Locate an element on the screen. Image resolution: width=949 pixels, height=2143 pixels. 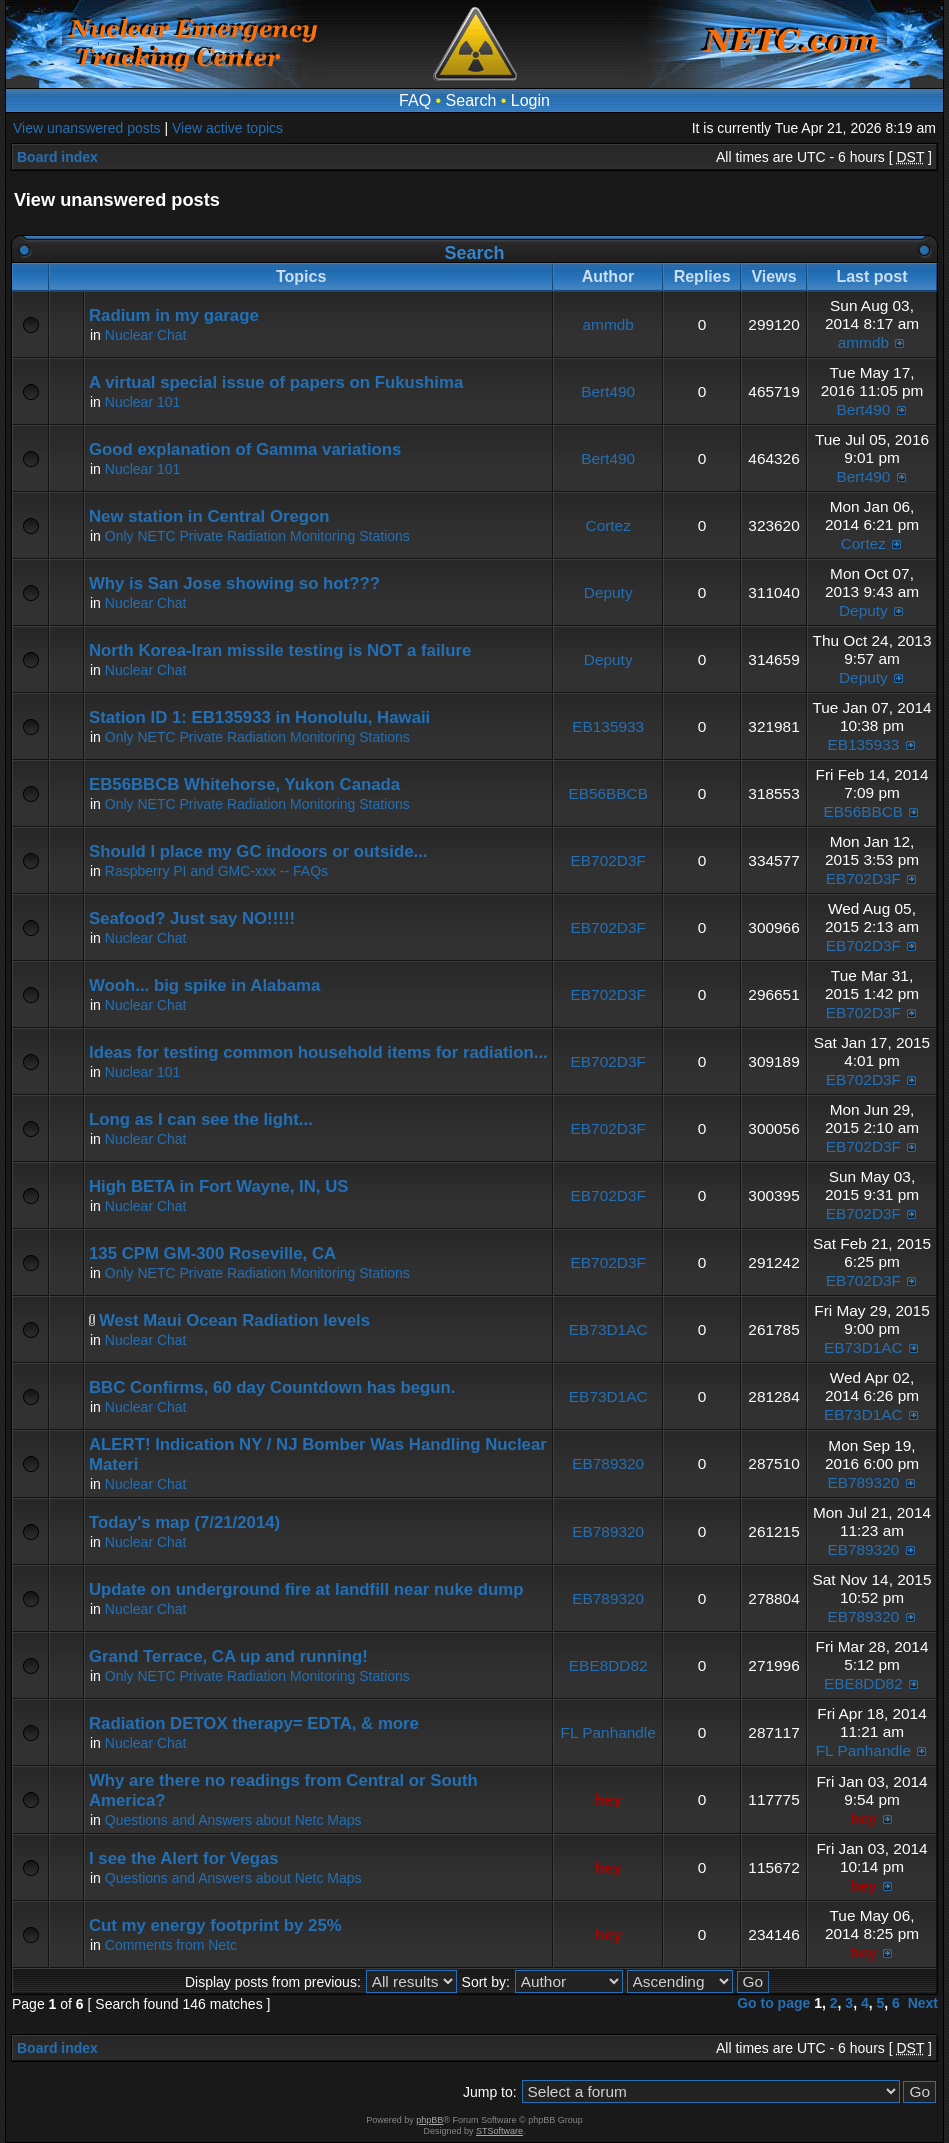
ammdb is located at coordinates (608, 324).